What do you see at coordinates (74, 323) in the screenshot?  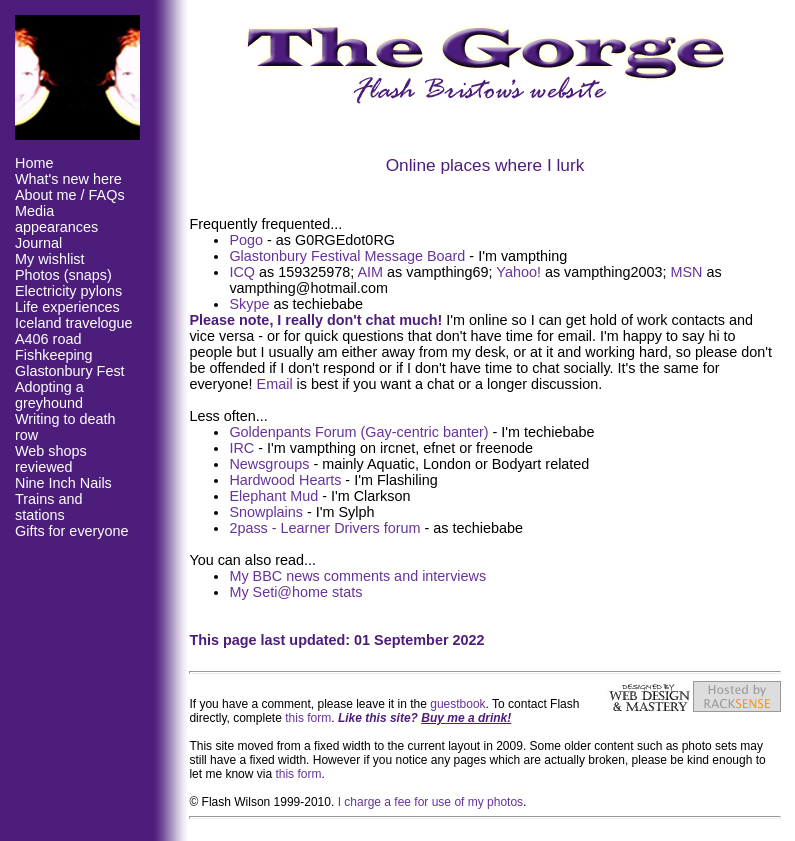 I see `Iceland travelogue` at bounding box center [74, 323].